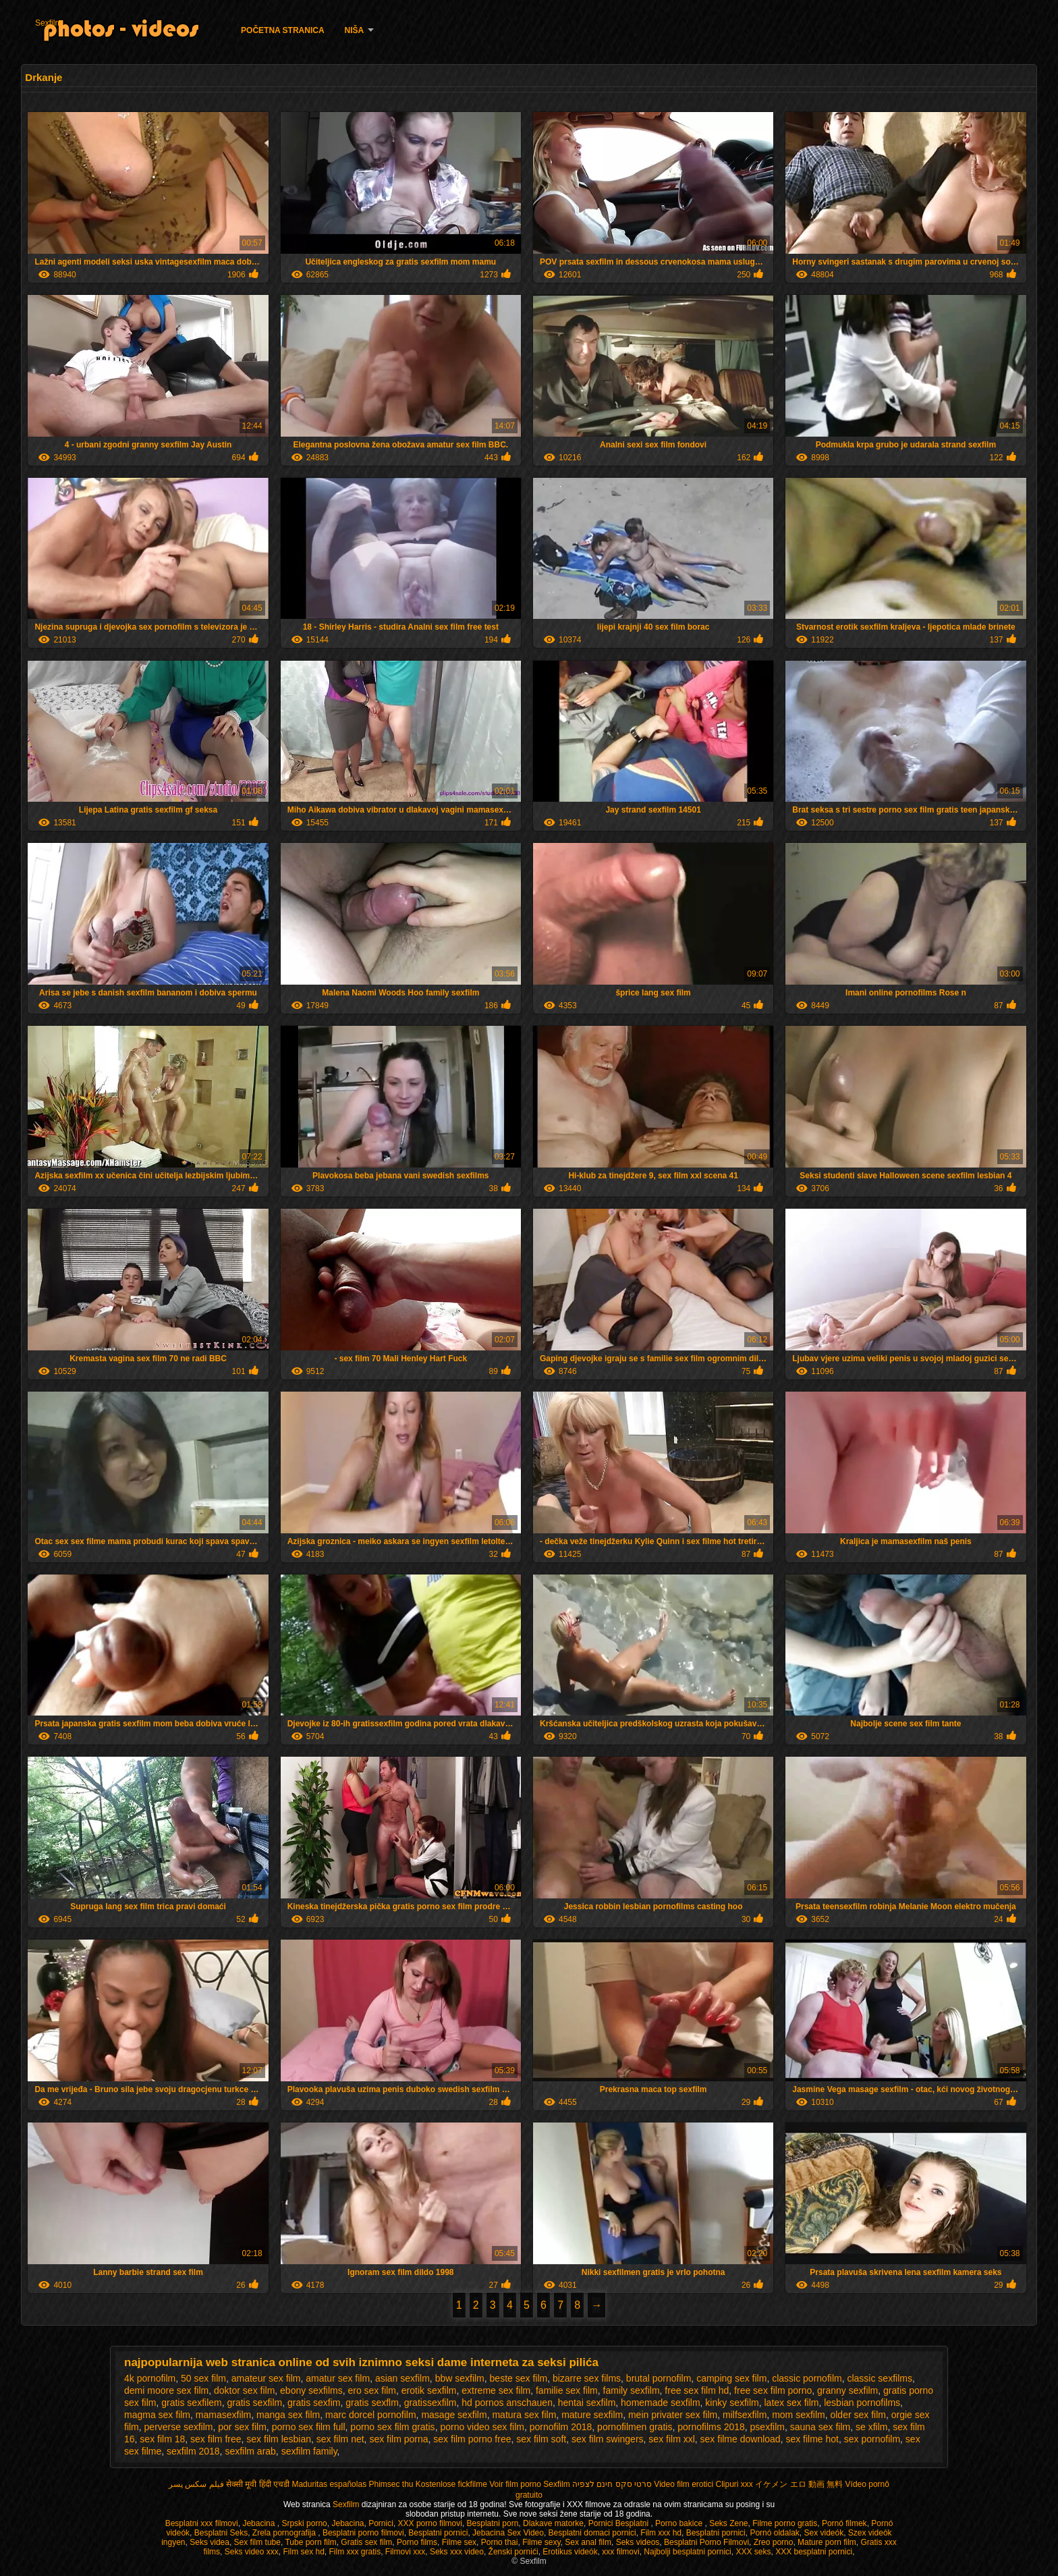  I want to click on family sexfilm, so click(631, 2390).